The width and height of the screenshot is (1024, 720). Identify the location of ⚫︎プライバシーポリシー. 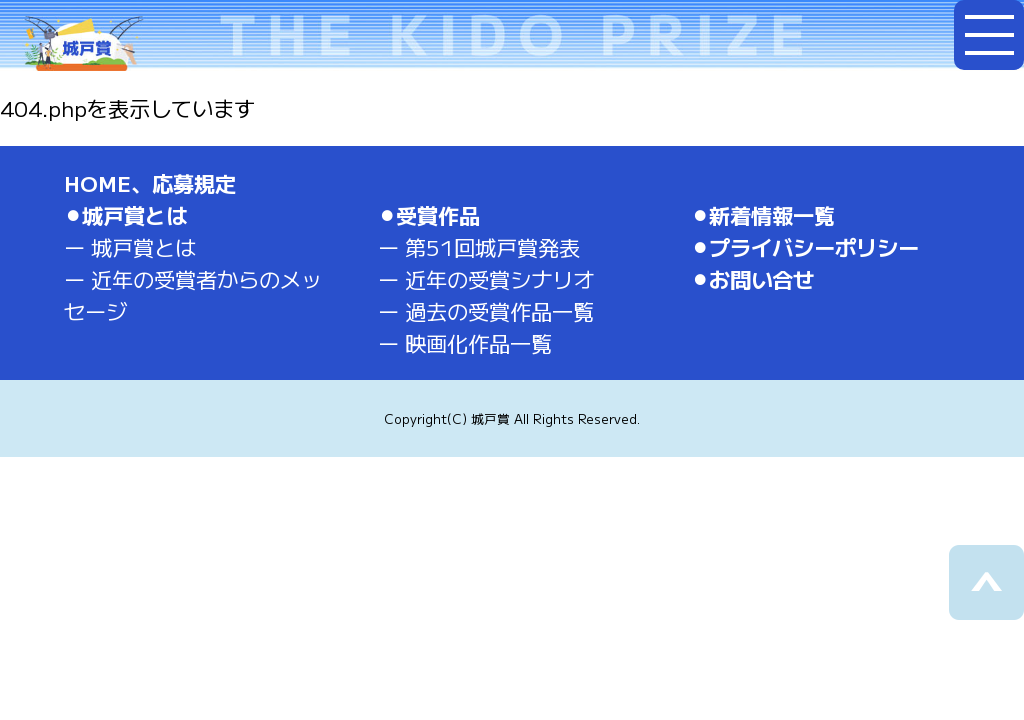
(805, 246).